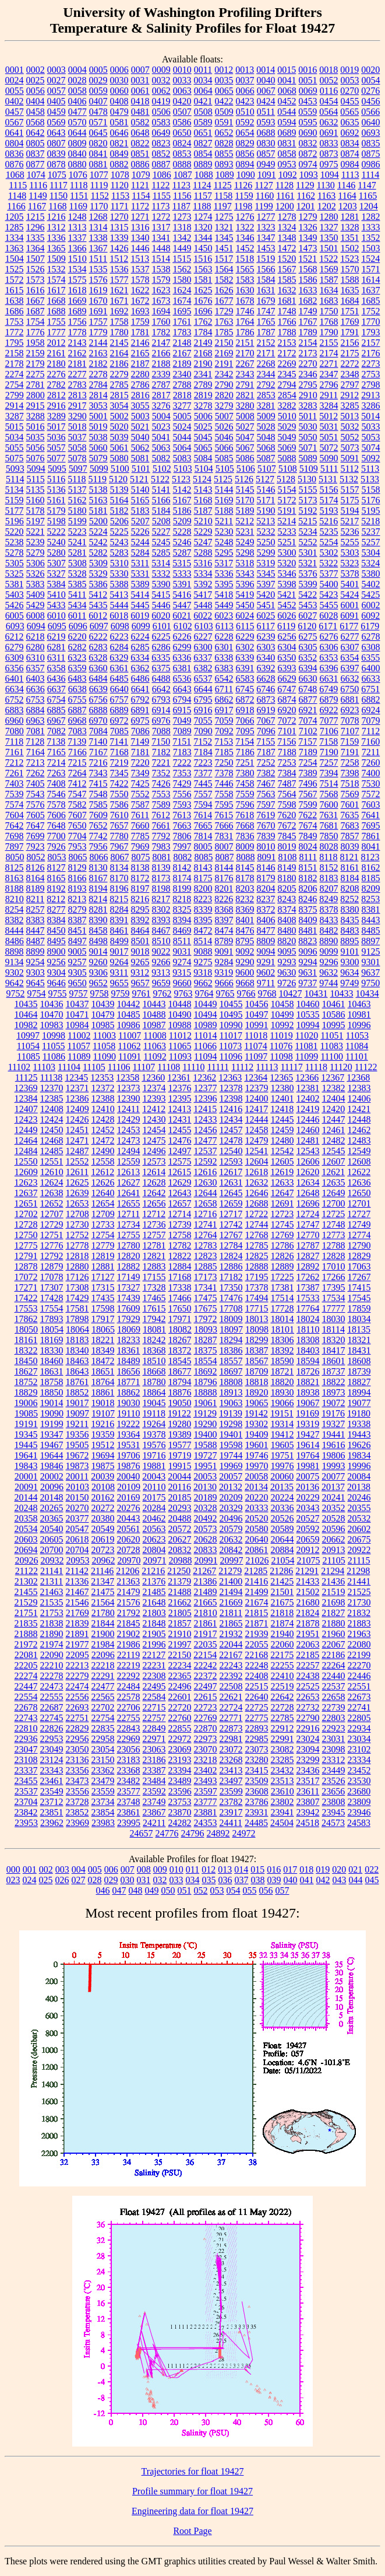 The image size is (385, 2576). Describe the element at coordinates (98, 290) in the screenshot. I see `1619` at that location.